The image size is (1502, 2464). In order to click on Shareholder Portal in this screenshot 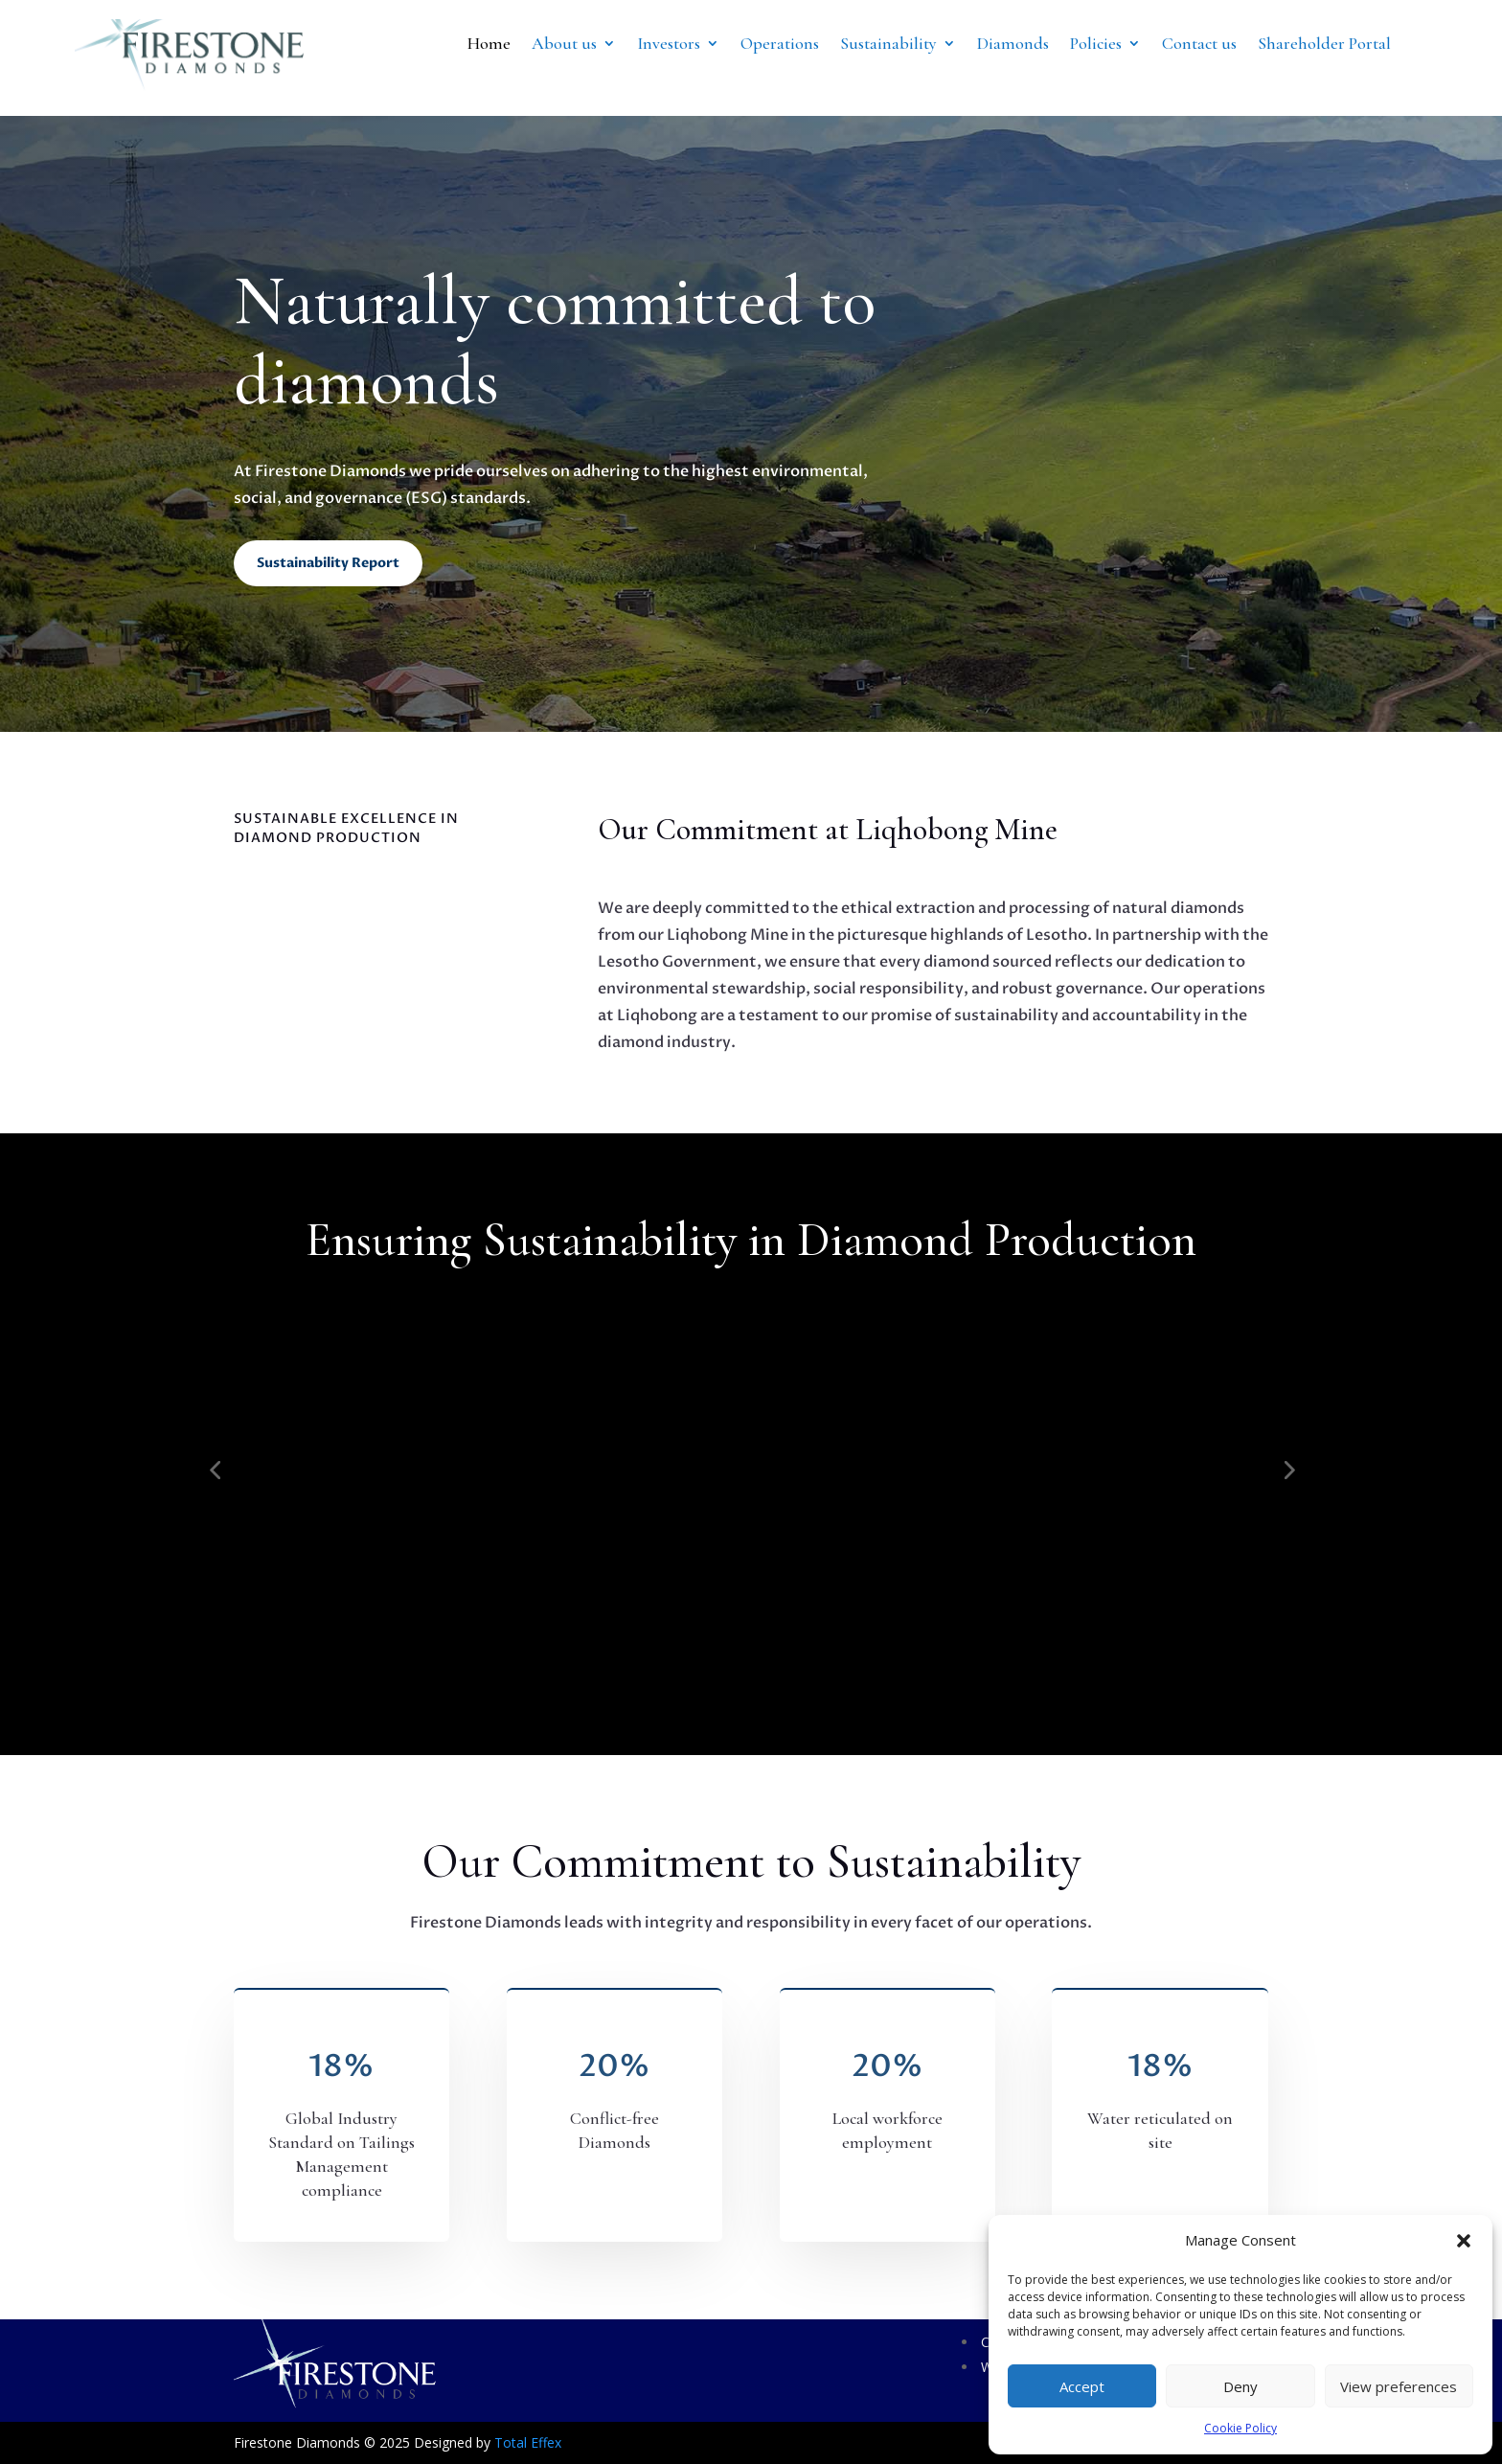, I will do `click(1324, 45)`.